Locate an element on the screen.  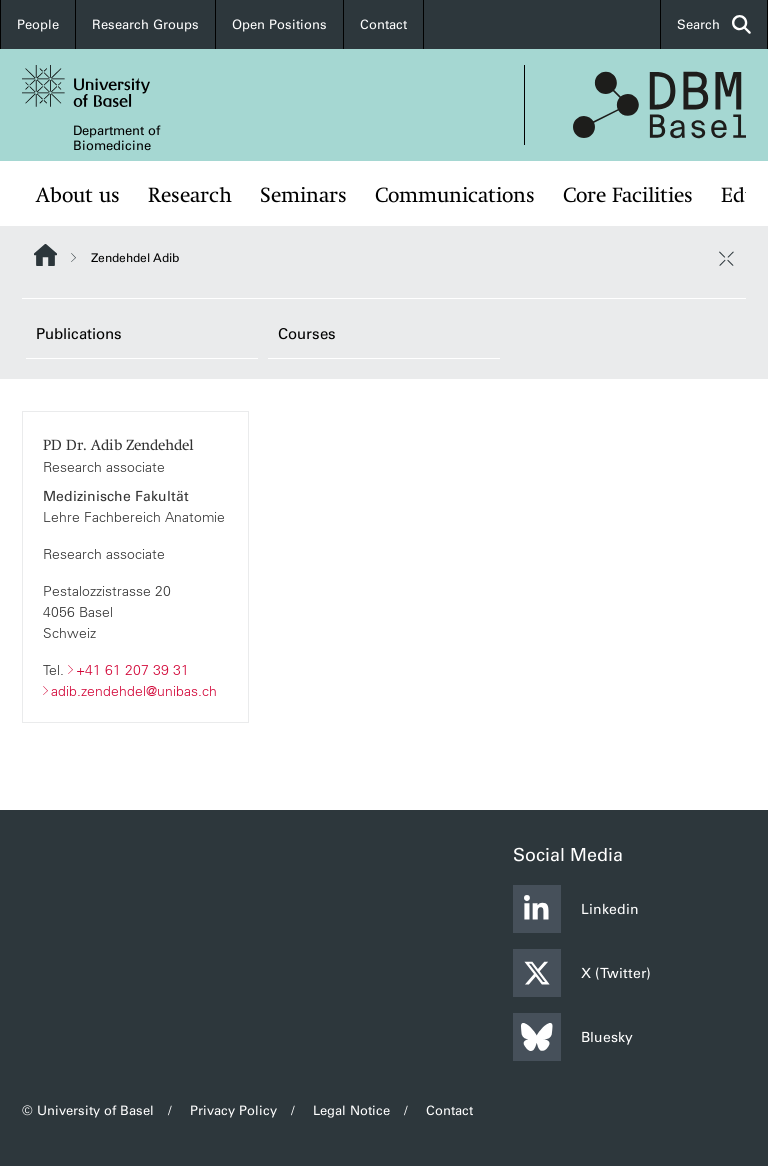
Search [button] is located at coordinates (714, 24).